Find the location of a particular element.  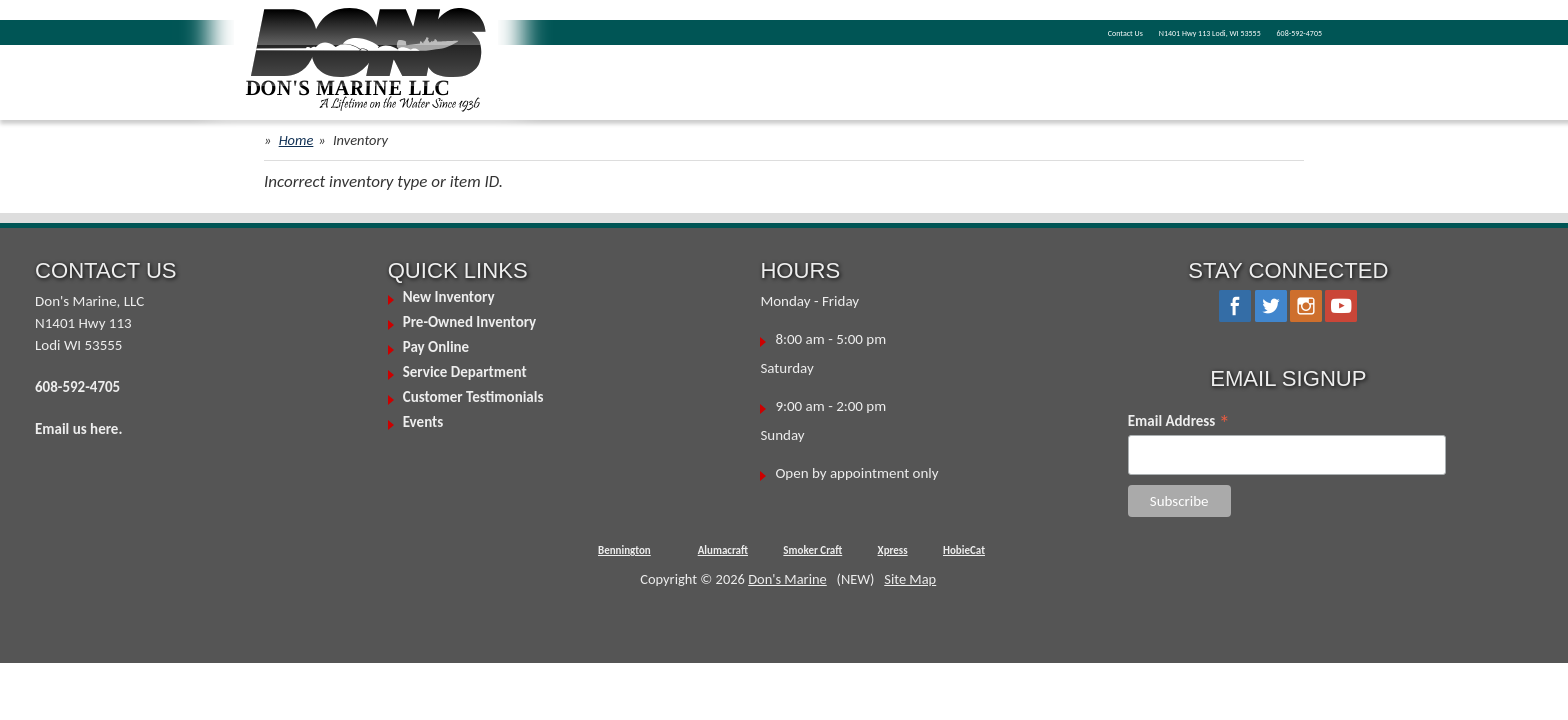

Home is located at coordinates (296, 140).